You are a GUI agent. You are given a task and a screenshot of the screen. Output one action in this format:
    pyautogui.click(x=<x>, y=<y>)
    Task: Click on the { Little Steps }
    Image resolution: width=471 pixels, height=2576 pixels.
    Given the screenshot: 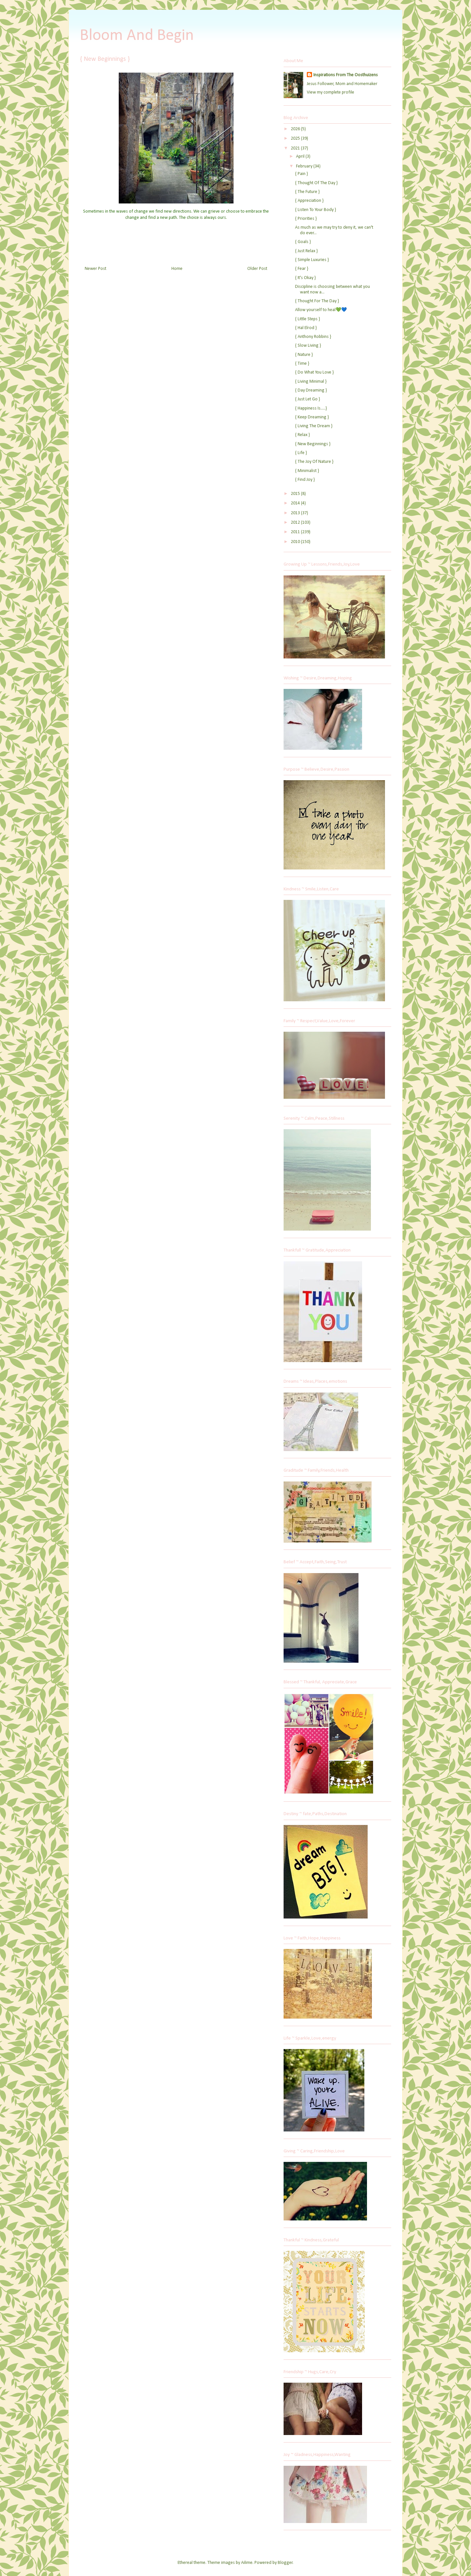 What is the action you would take?
    pyautogui.click(x=307, y=319)
    